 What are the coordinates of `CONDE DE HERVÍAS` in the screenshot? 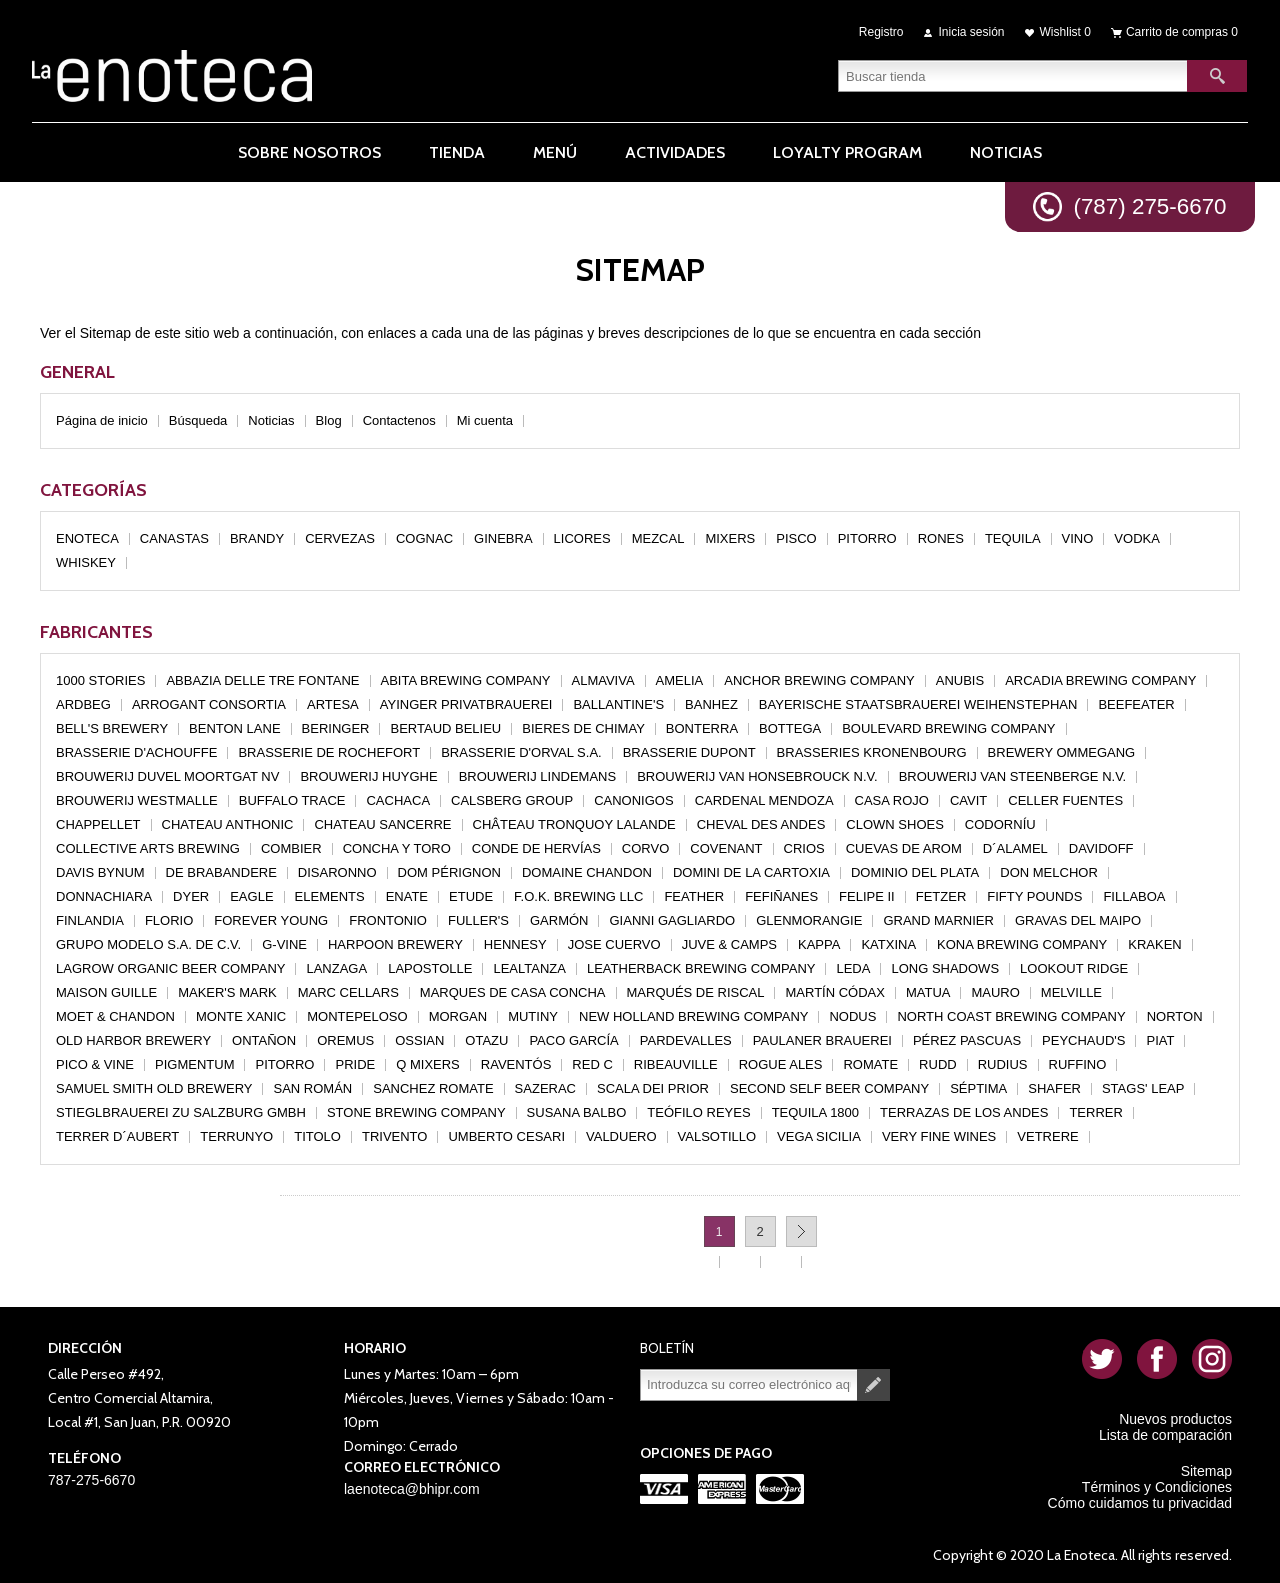 It's located at (536, 848).